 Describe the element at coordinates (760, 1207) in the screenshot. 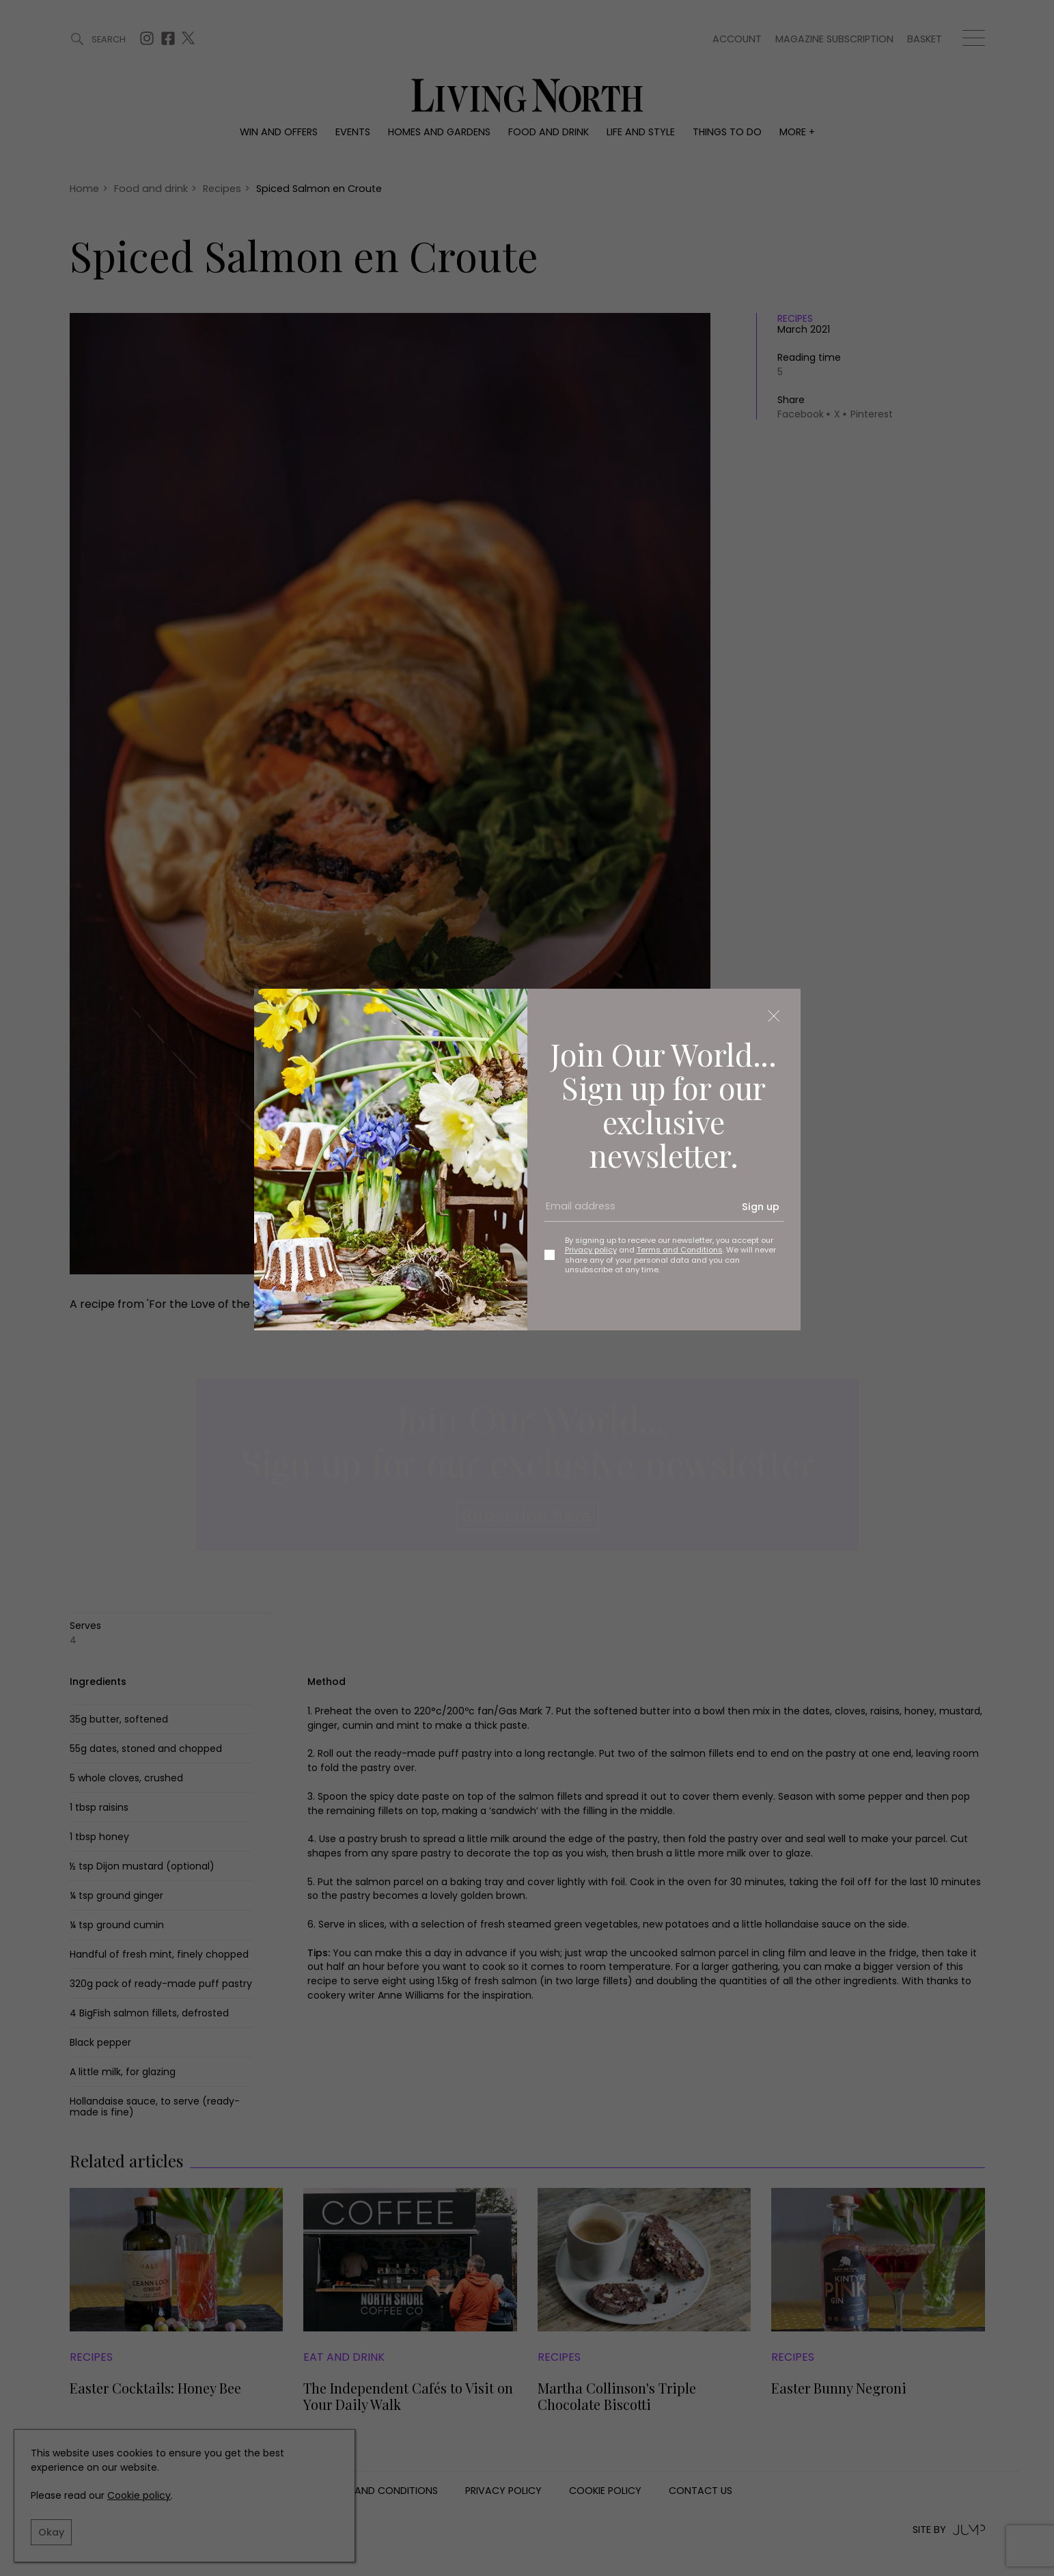

I see `Sign up` at that location.